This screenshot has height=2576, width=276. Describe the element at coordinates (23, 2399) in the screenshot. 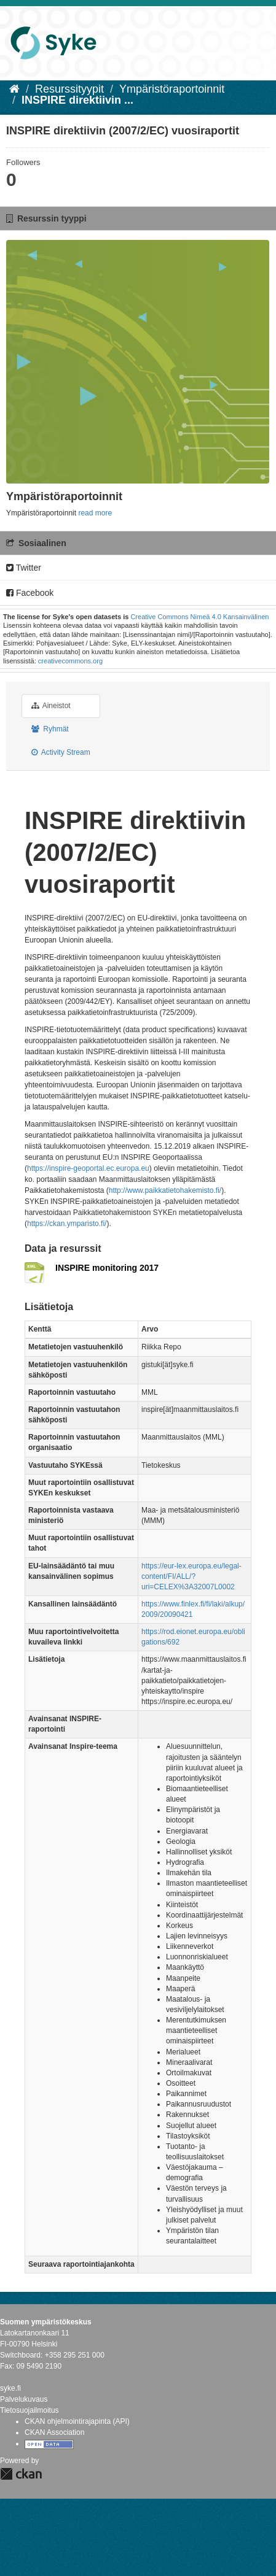

I see `Palvelukuvaus` at that location.